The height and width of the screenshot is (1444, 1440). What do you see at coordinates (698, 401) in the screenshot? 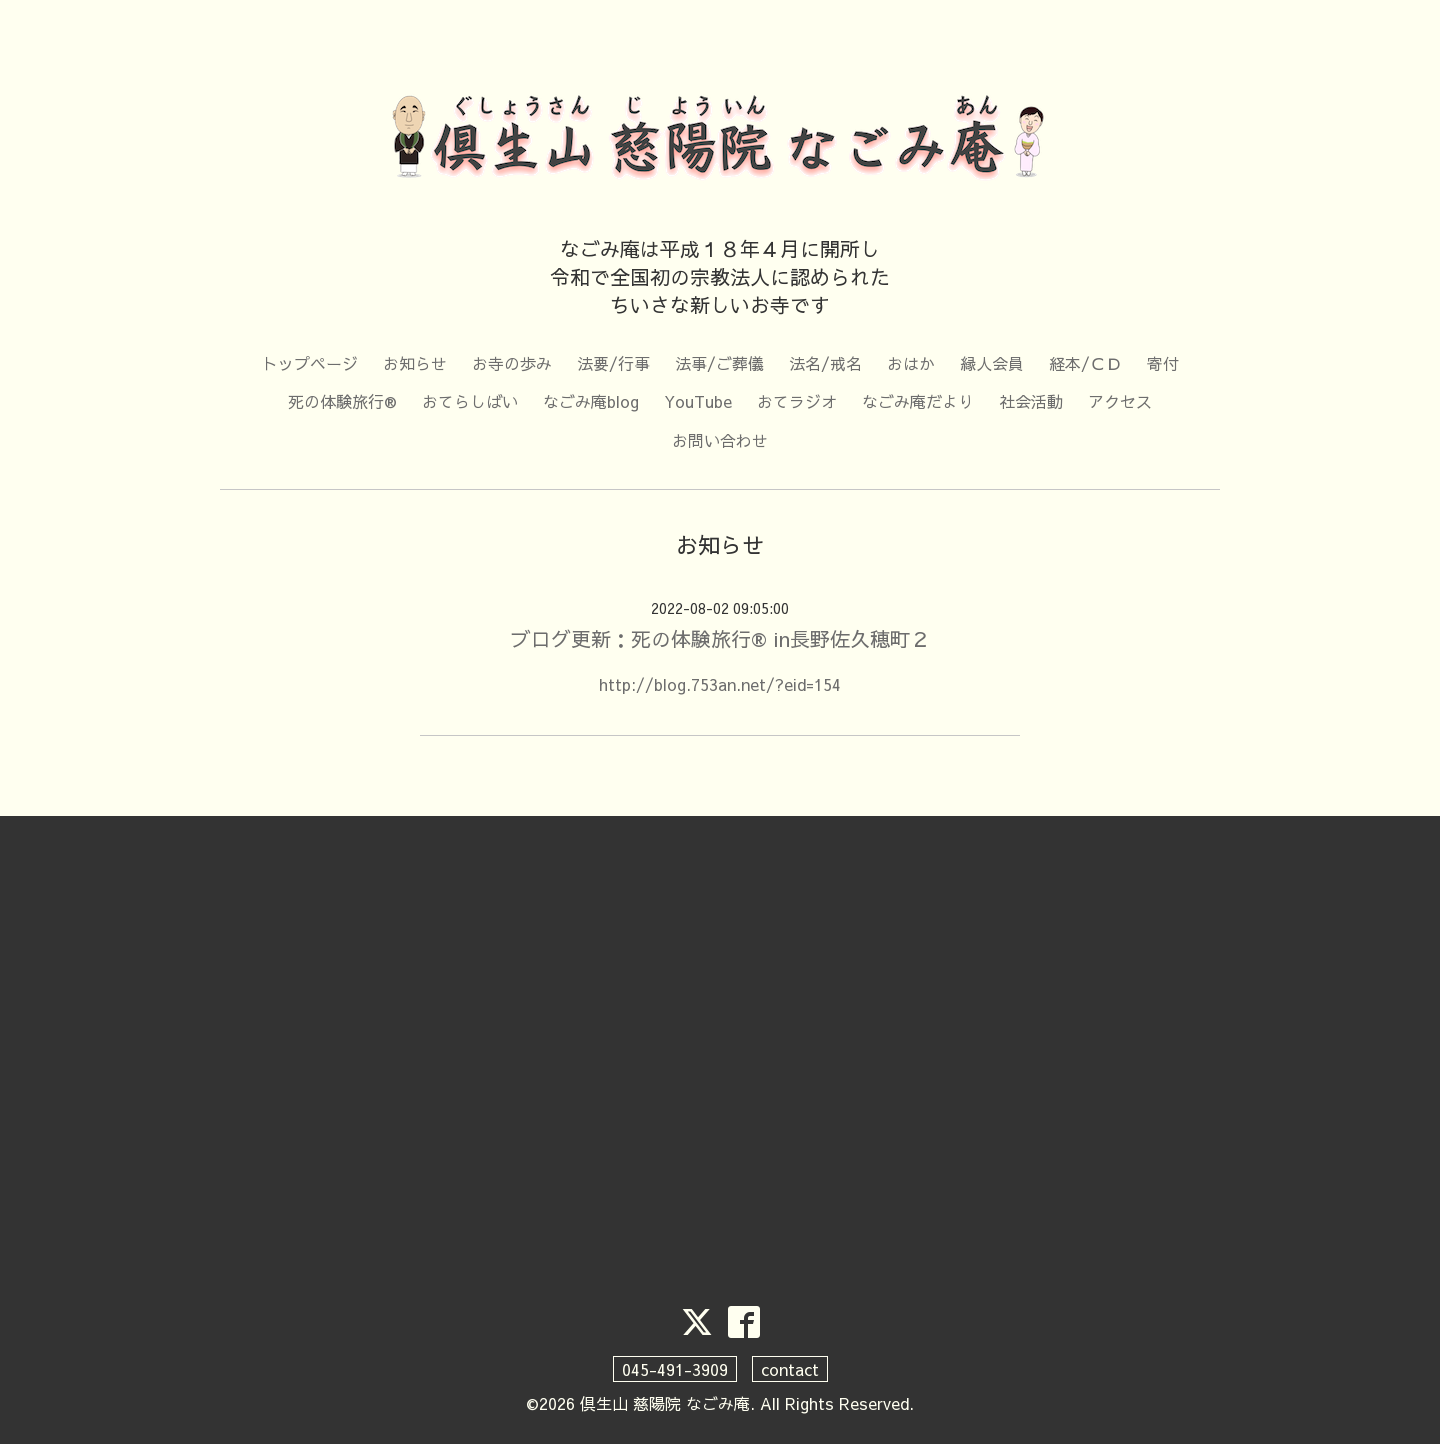
I see `YouTube` at bounding box center [698, 401].